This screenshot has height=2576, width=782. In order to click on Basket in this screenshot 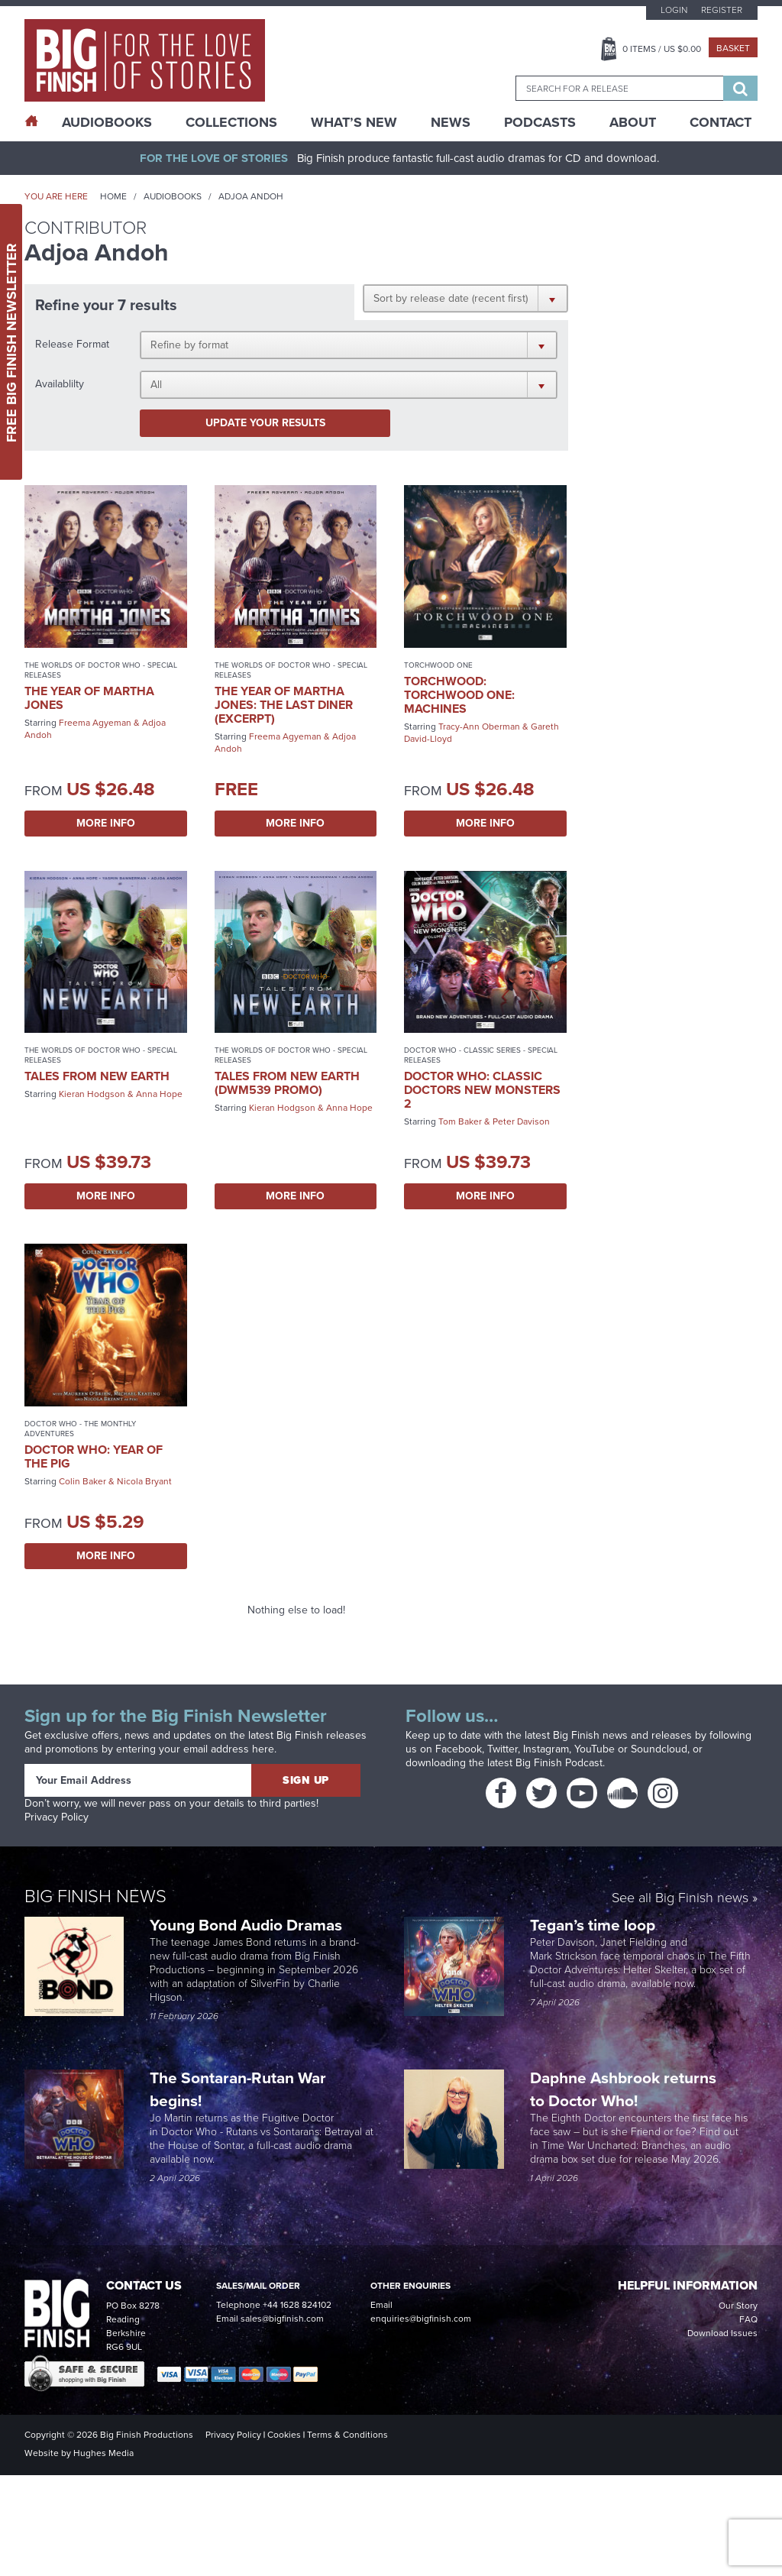, I will do `click(733, 48)`.